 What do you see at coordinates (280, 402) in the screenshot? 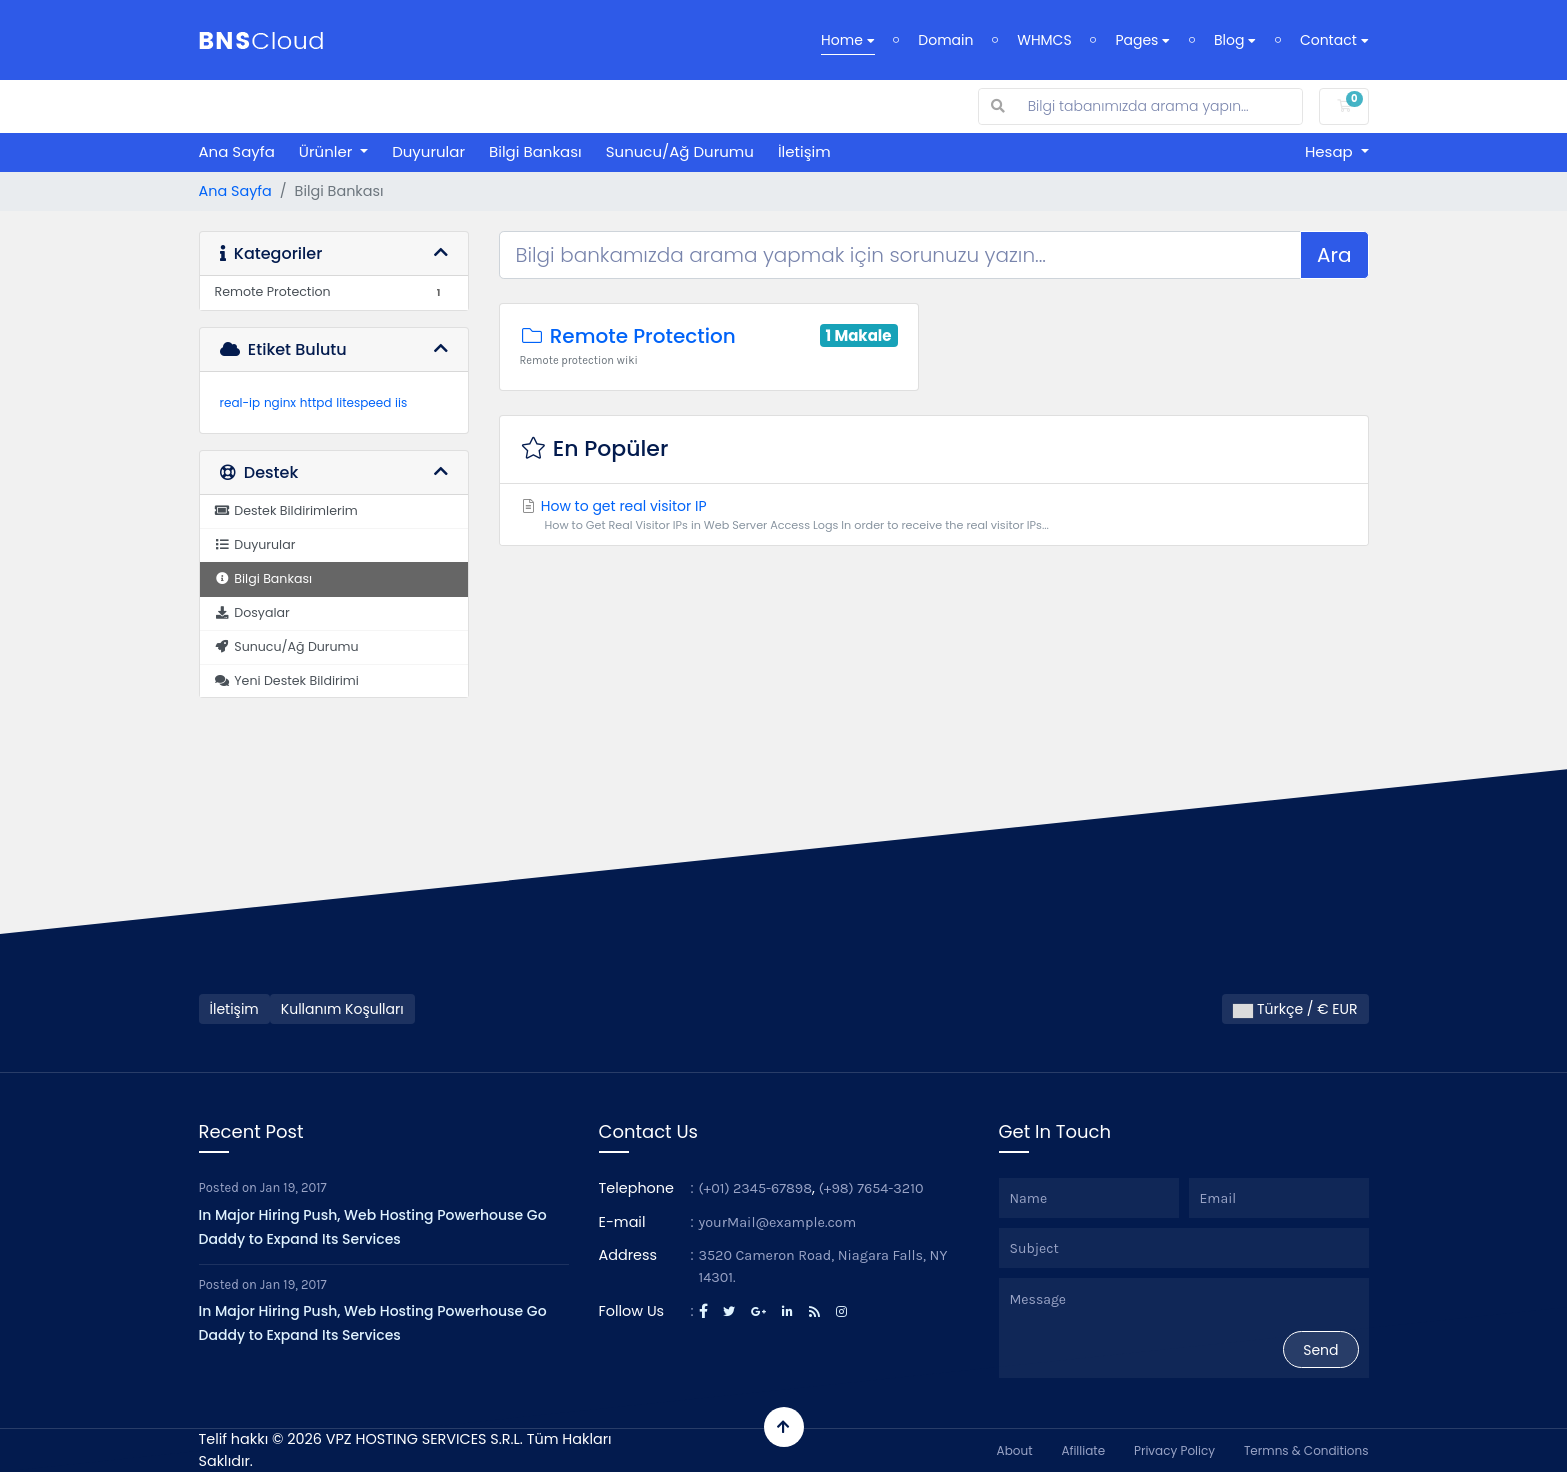
I see `nginx` at bounding box center [280, 402].